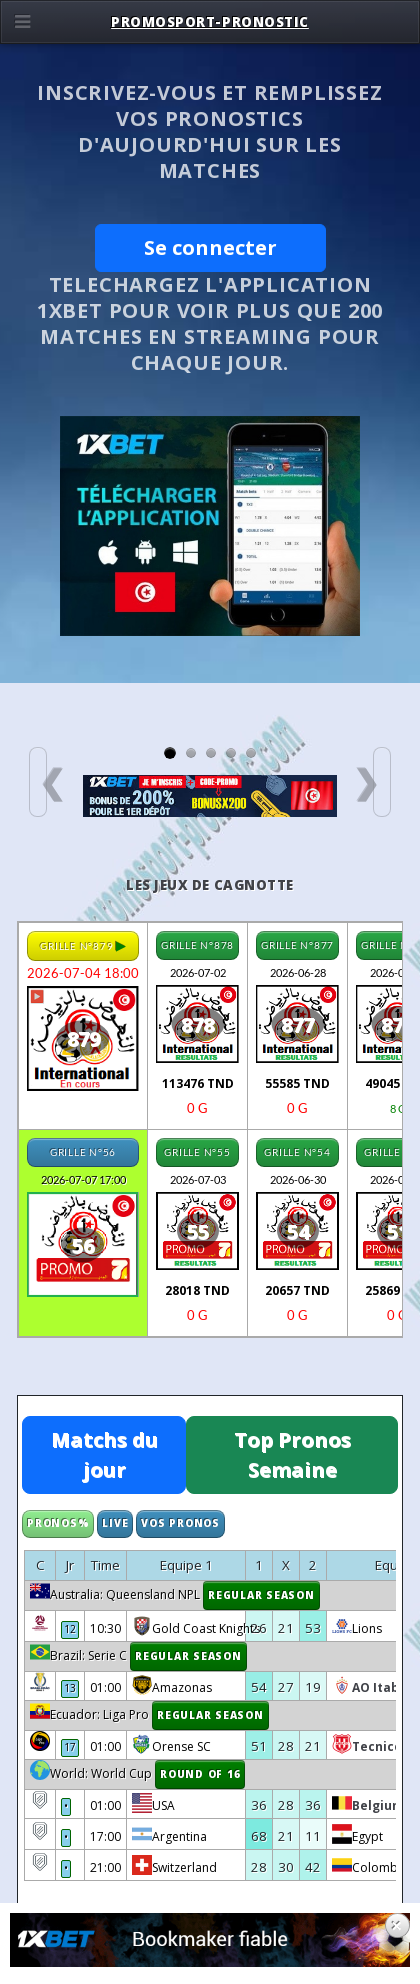 The height and width of the screenshot is (1984, 420). I want to click on GRILLE N°877, so click(297, 945).